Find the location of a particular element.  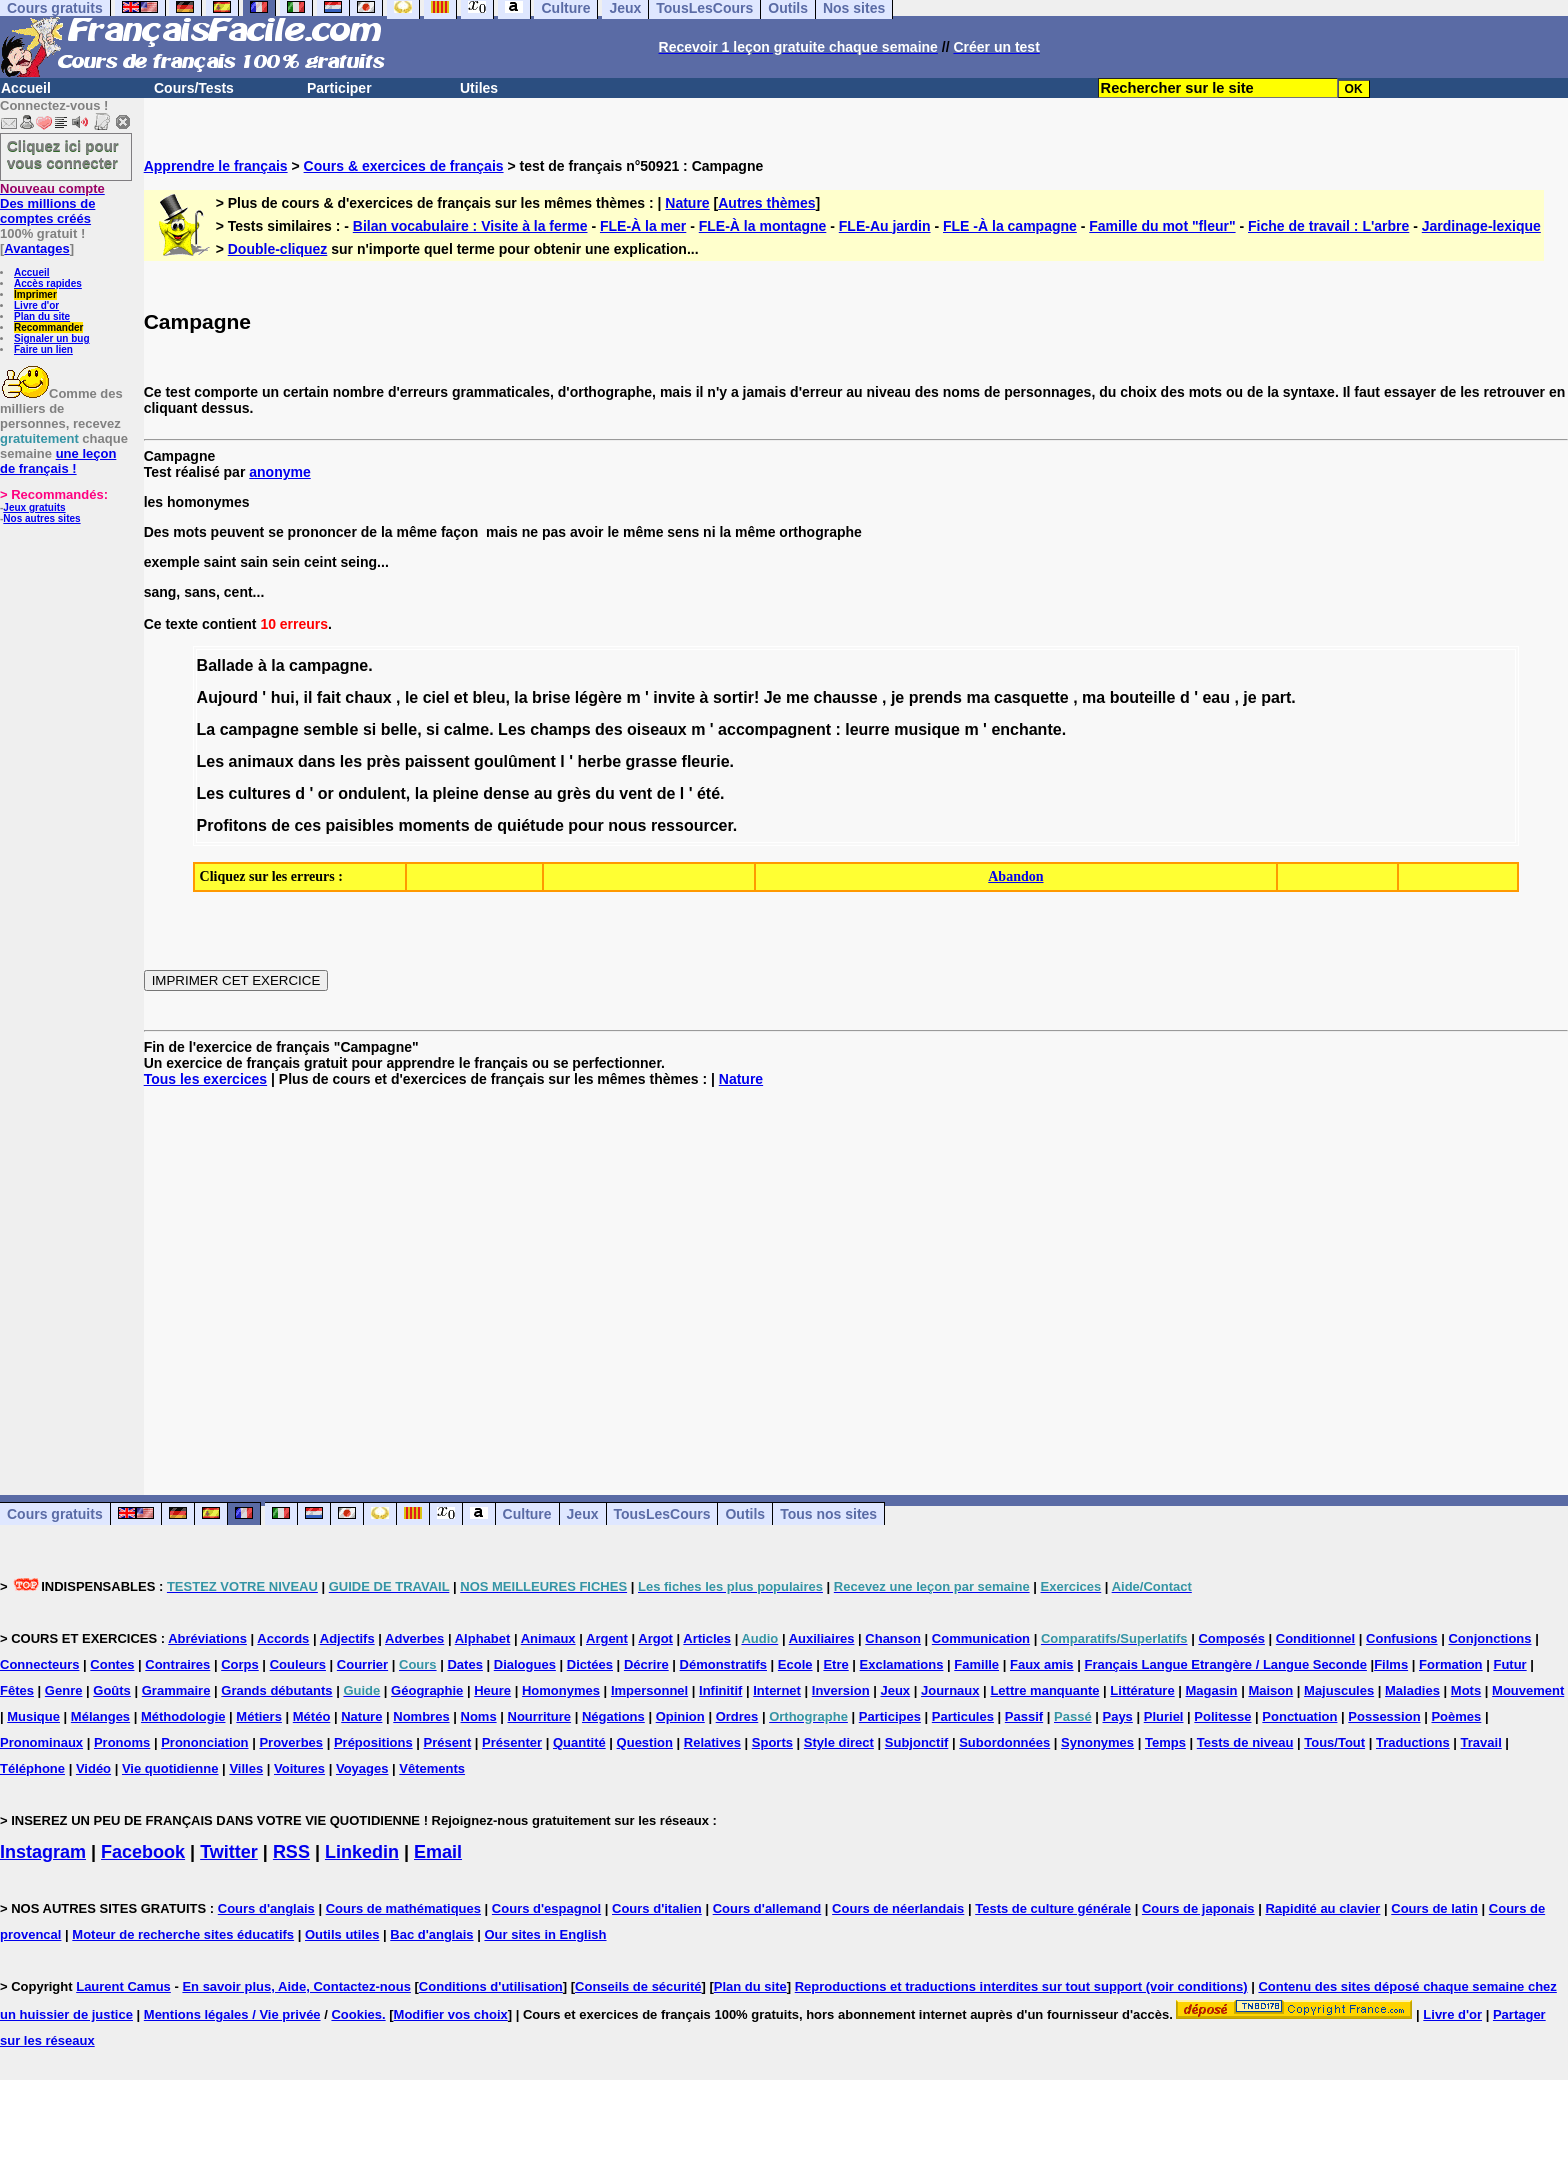

animaux is located at coordinates (261, 761).